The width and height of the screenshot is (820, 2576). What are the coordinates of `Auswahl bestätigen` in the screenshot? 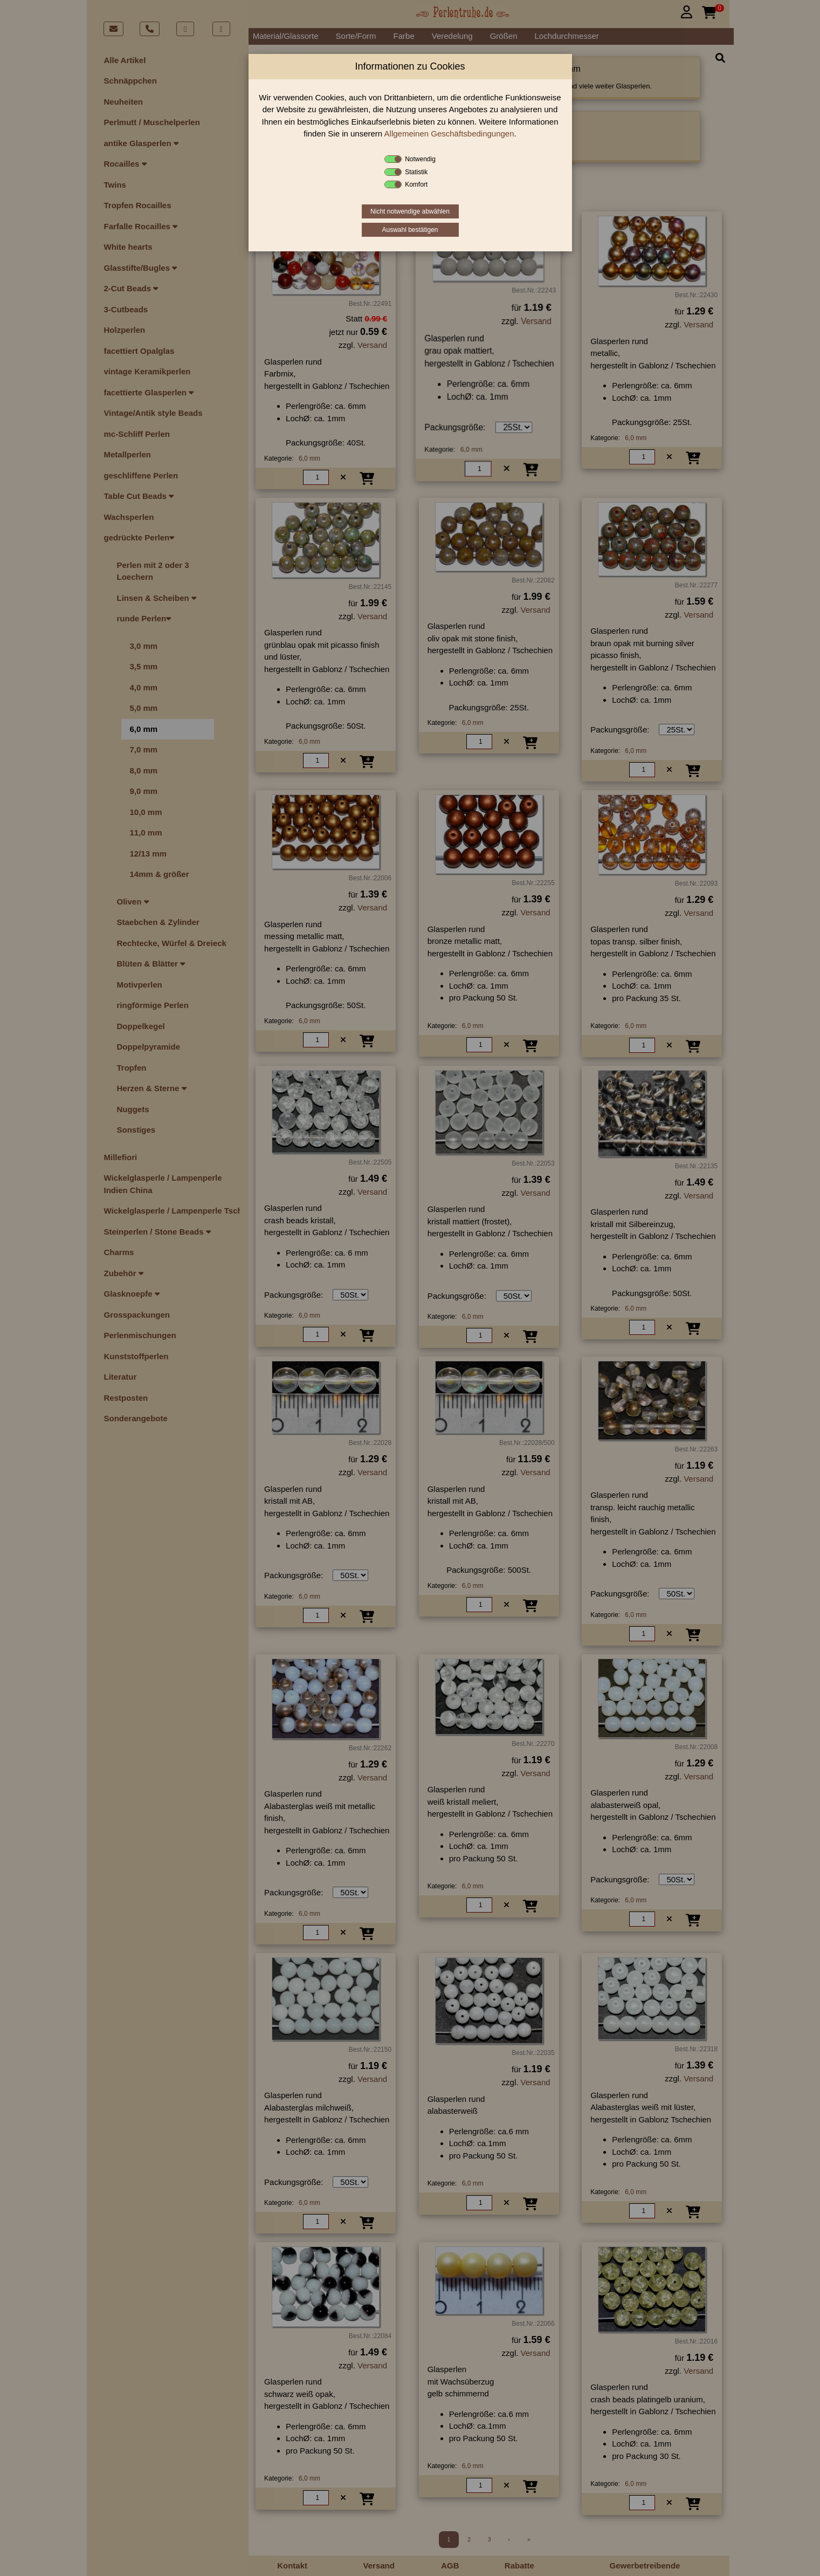 It's located at (410, 230).